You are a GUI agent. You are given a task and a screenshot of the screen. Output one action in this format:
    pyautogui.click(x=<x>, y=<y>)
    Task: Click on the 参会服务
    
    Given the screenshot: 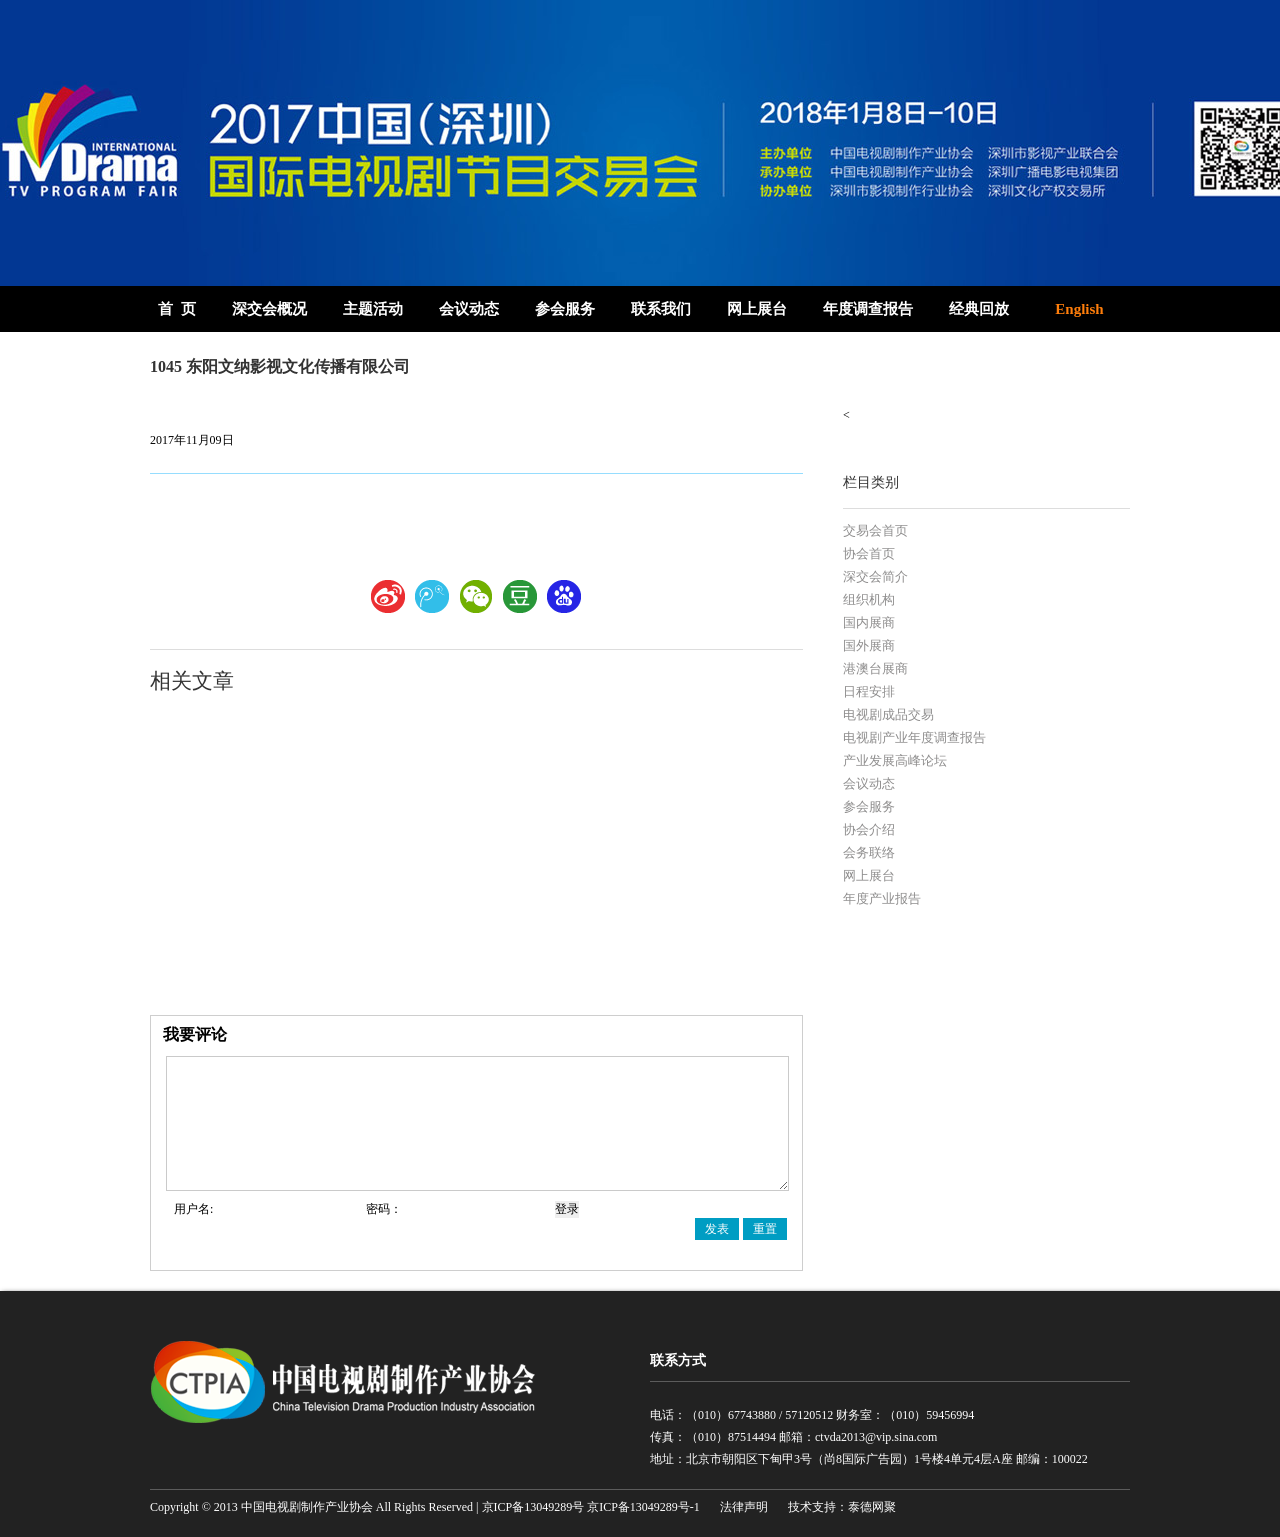 What is the action you would take?
    pyautogui.click(x=565, y=309)
    